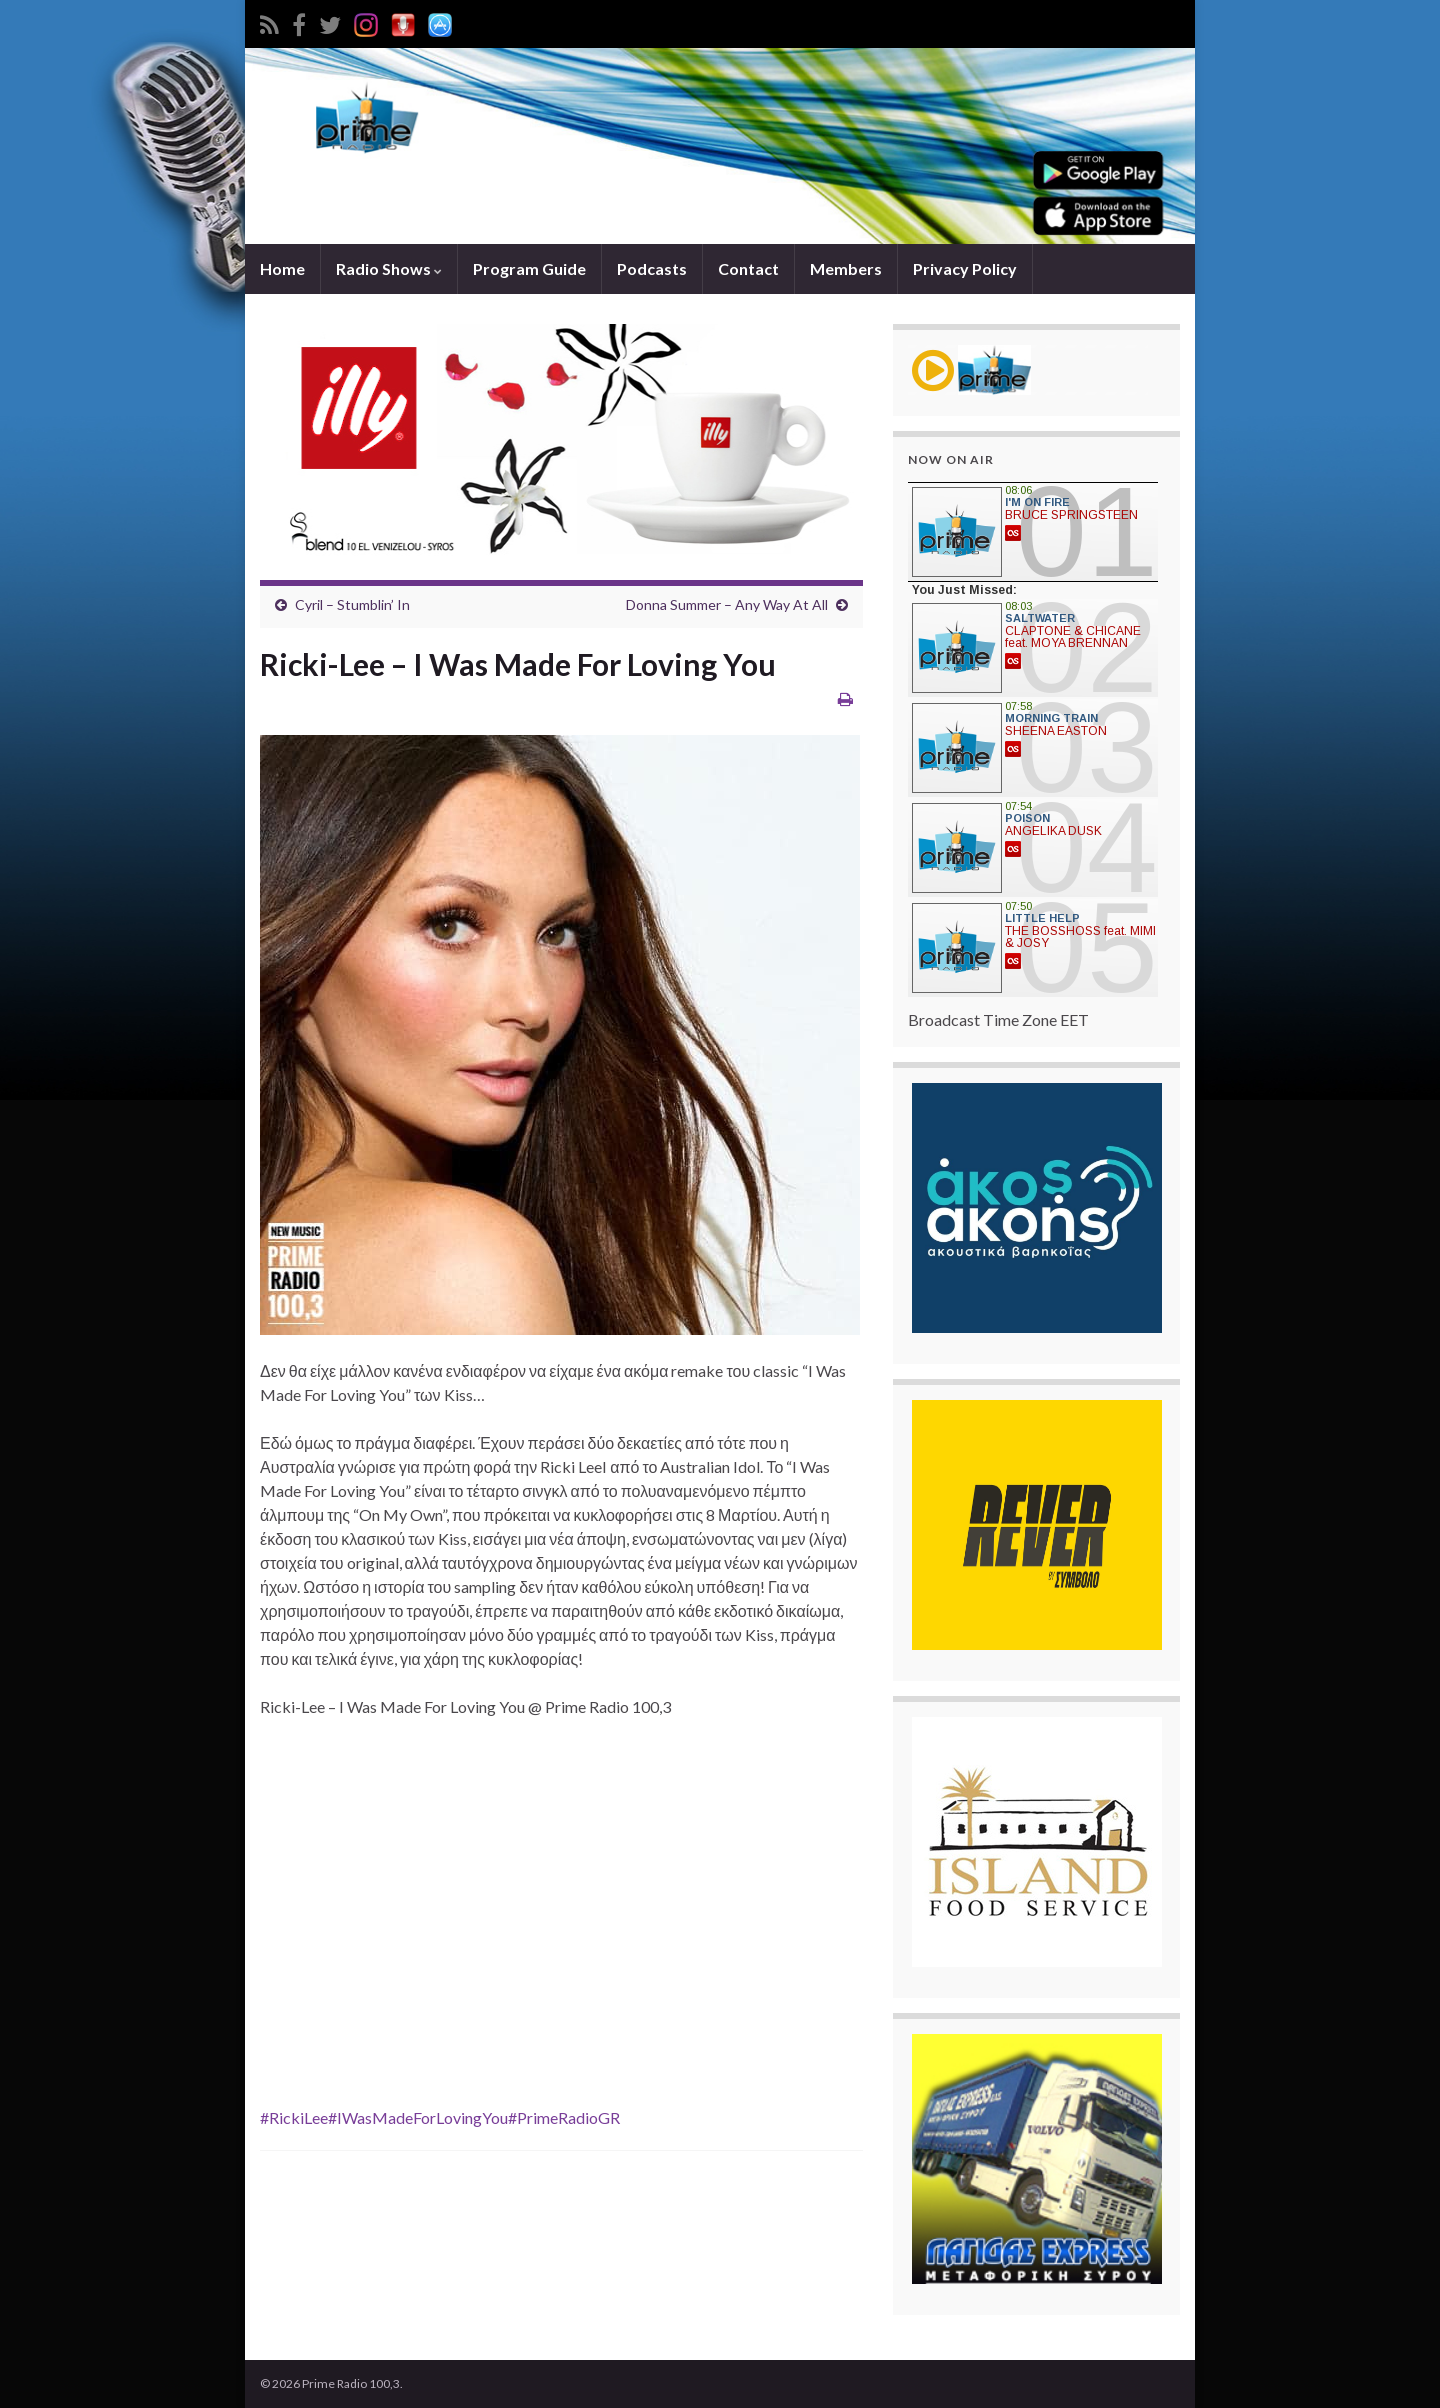 The height and width of the screenshot is (2408, 1440). What do you see at coordinates (727, 604) in the screenshot?
I see `Donna Summer – Any Way At All` at bounding box center [727, 604].